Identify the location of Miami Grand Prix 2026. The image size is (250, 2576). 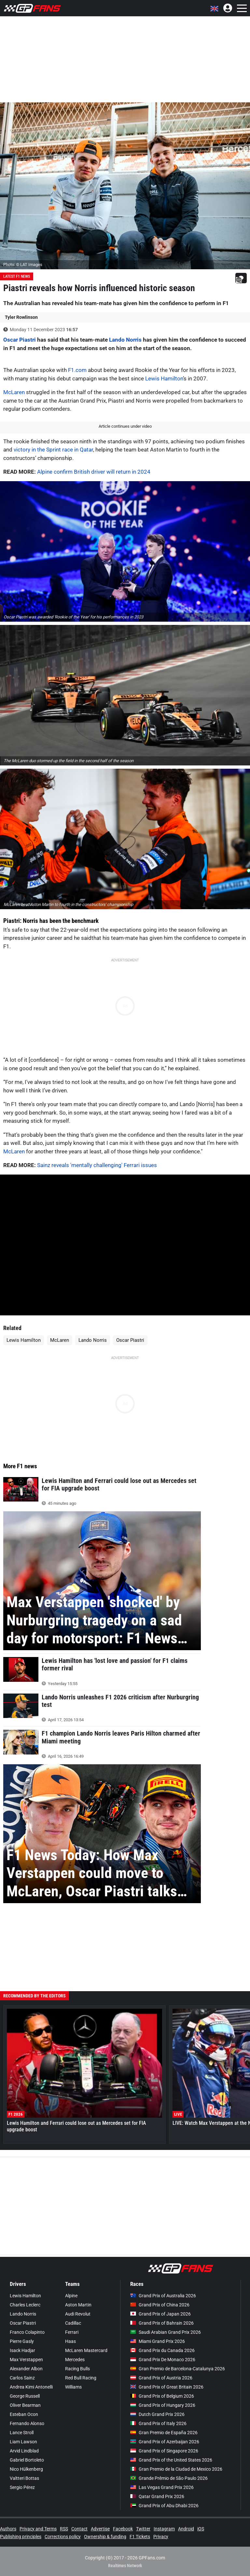
(157, 2341).